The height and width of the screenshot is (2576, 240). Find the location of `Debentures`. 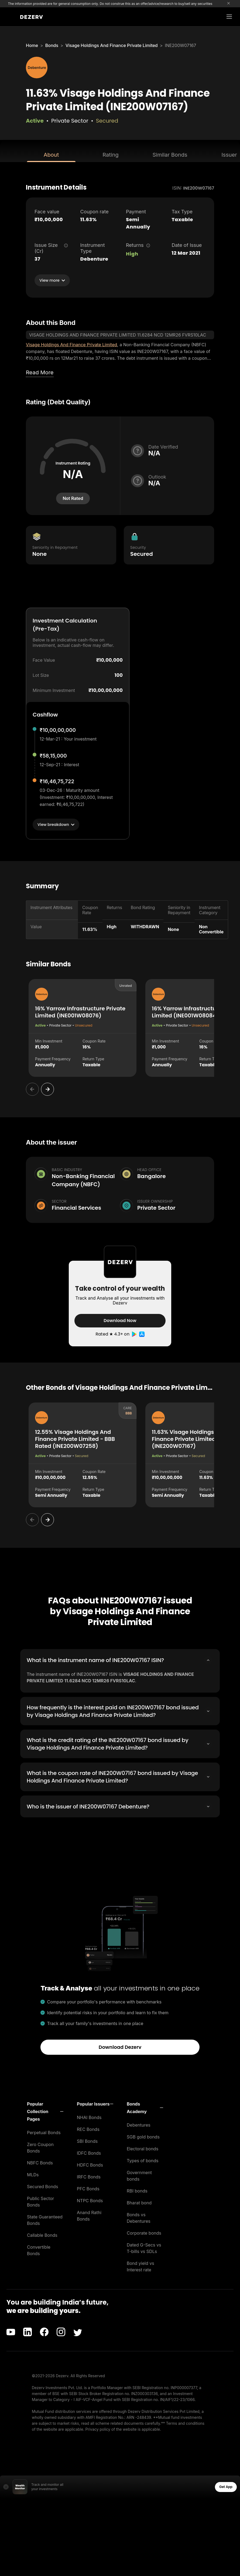

Debentures is located at coordinates (138, 2124).